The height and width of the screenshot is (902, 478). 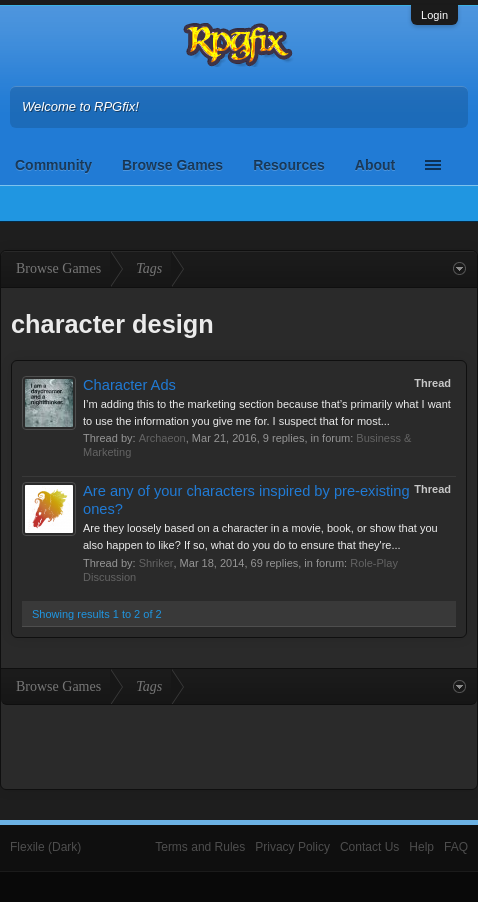 I want to click on Archaeon, so click(x=162, y=438).